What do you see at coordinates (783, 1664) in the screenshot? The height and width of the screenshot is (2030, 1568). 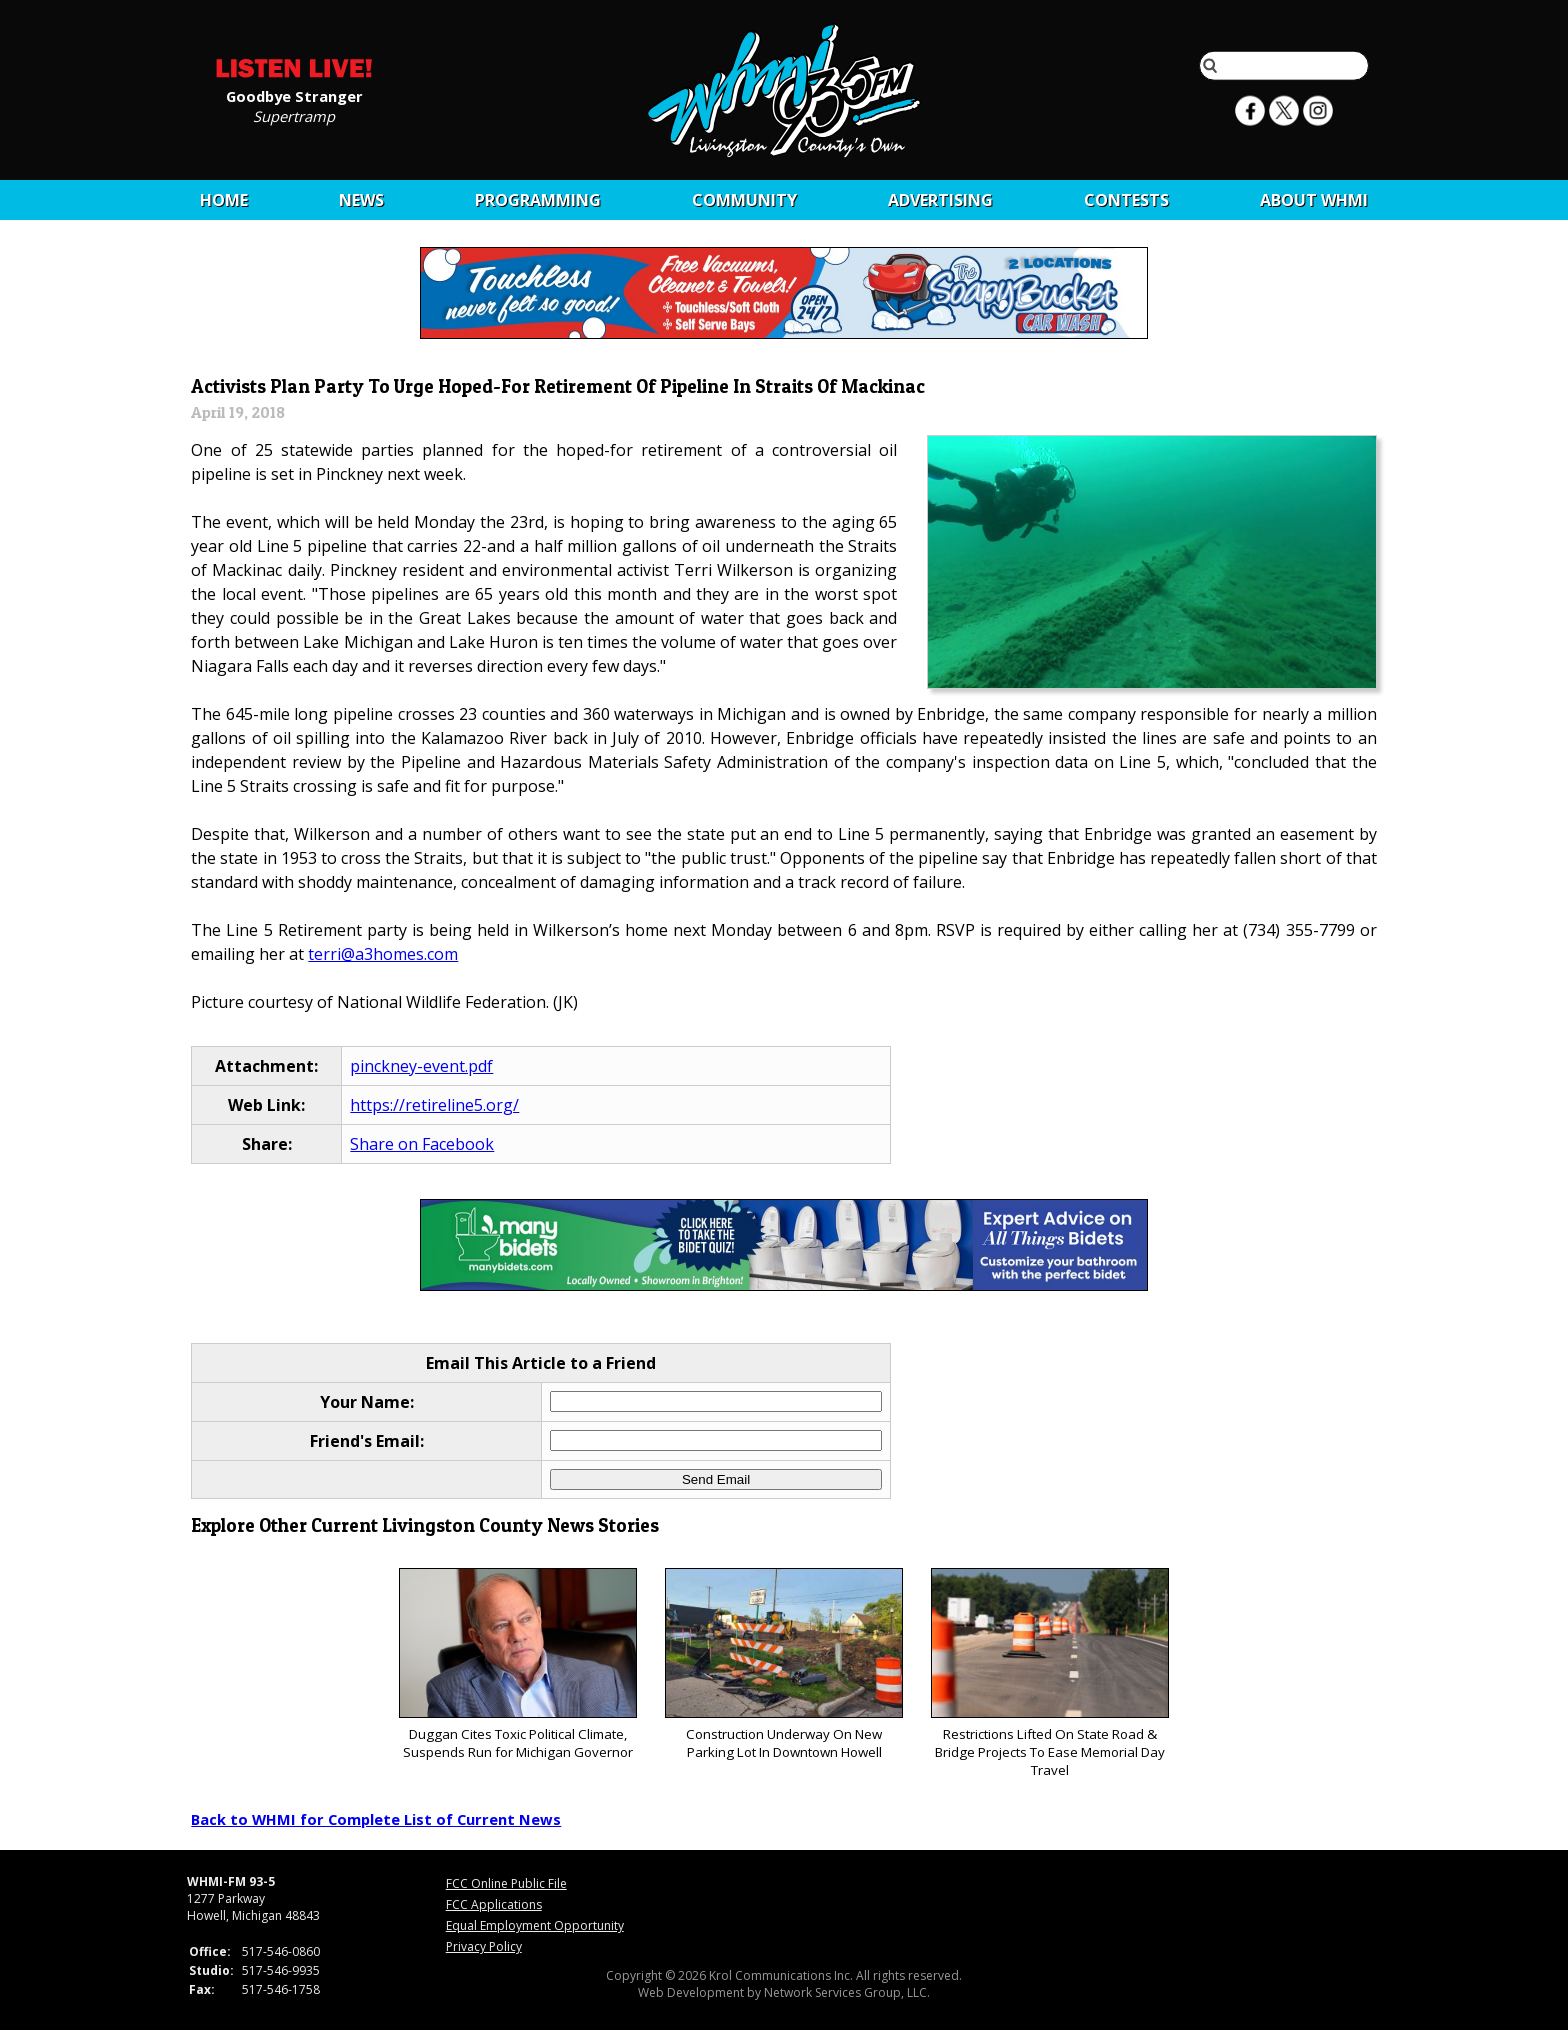 I see `Construction Underway On New Parking Lot In Downtown Howell` at bounding box center [783, 1664].